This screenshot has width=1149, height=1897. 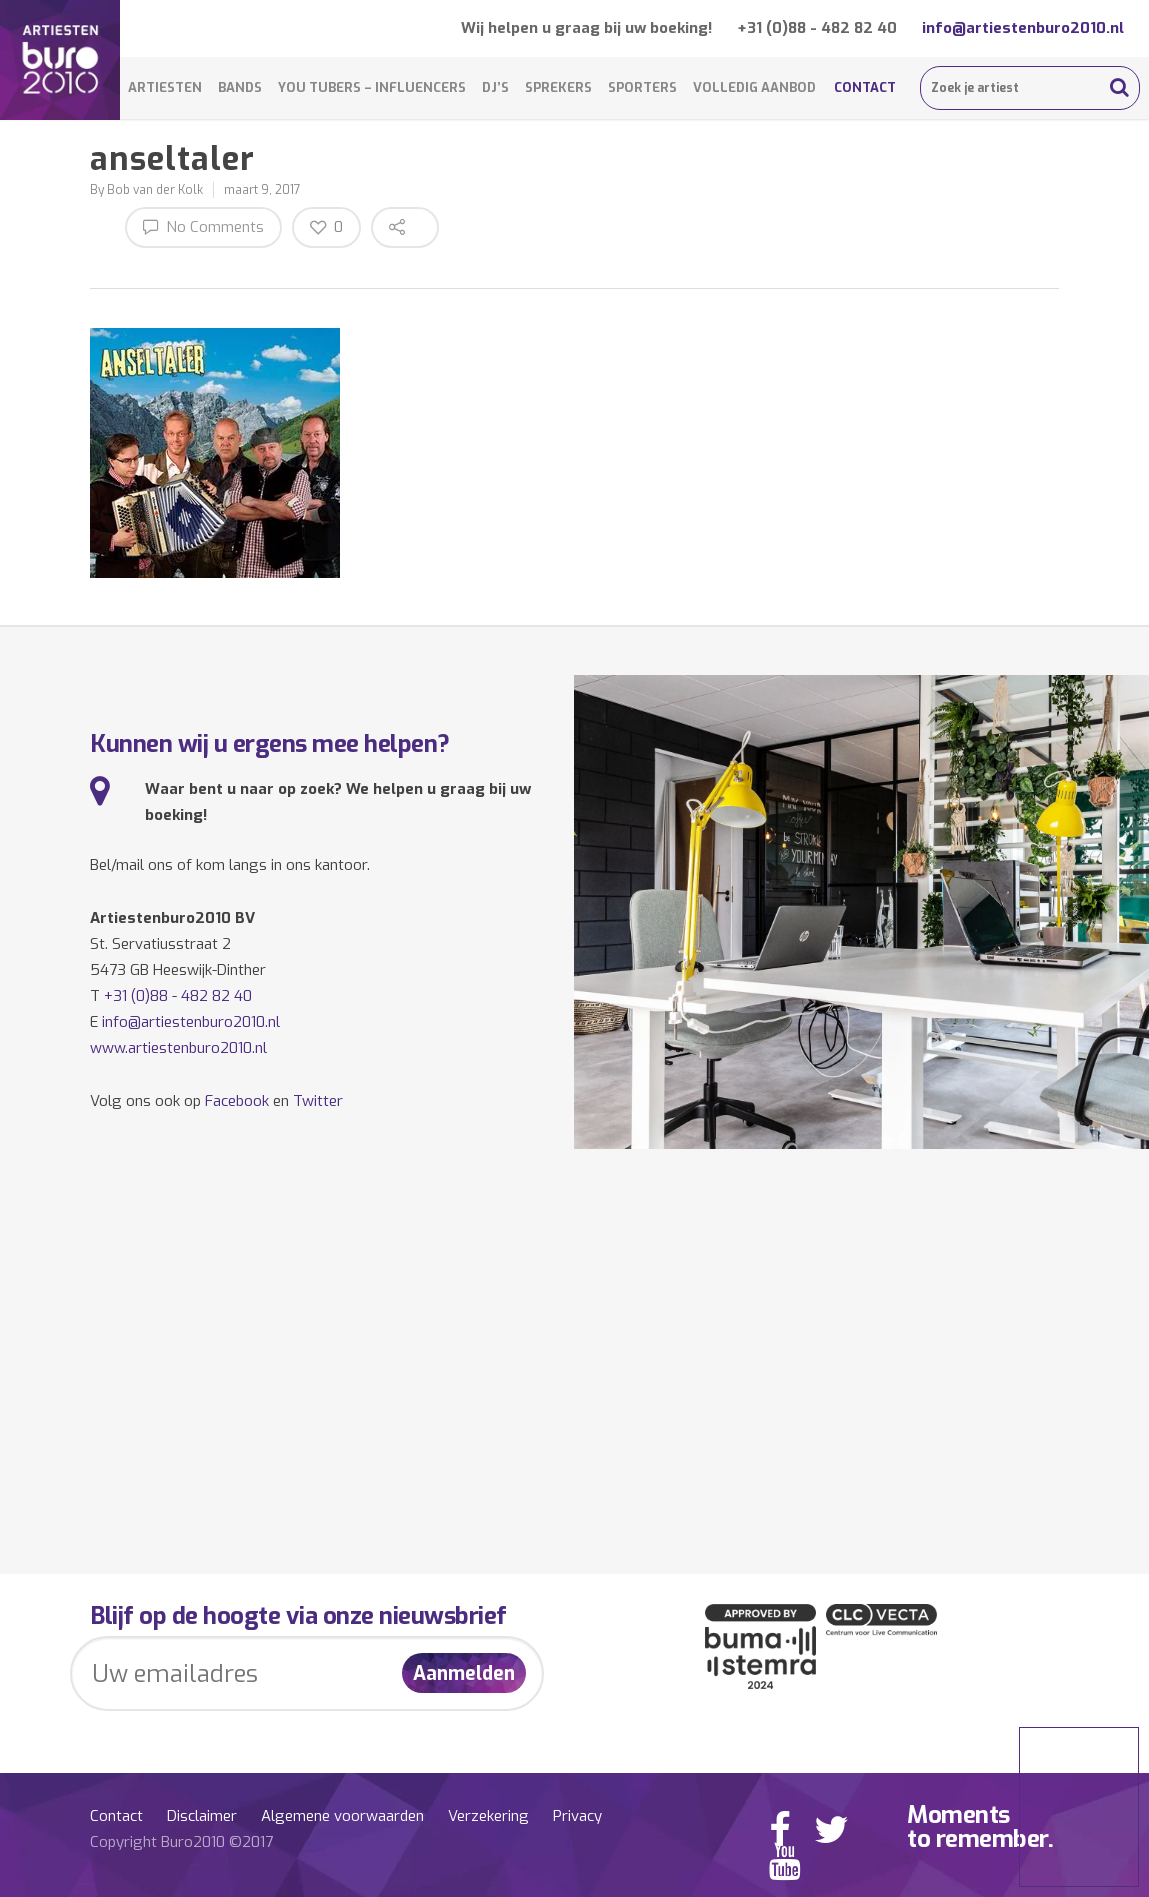 What do you see at coordinates (817, 28) in the screenshot?
I see `+31 (0)88 - 482 82 40` at bounding box center [817, 28].